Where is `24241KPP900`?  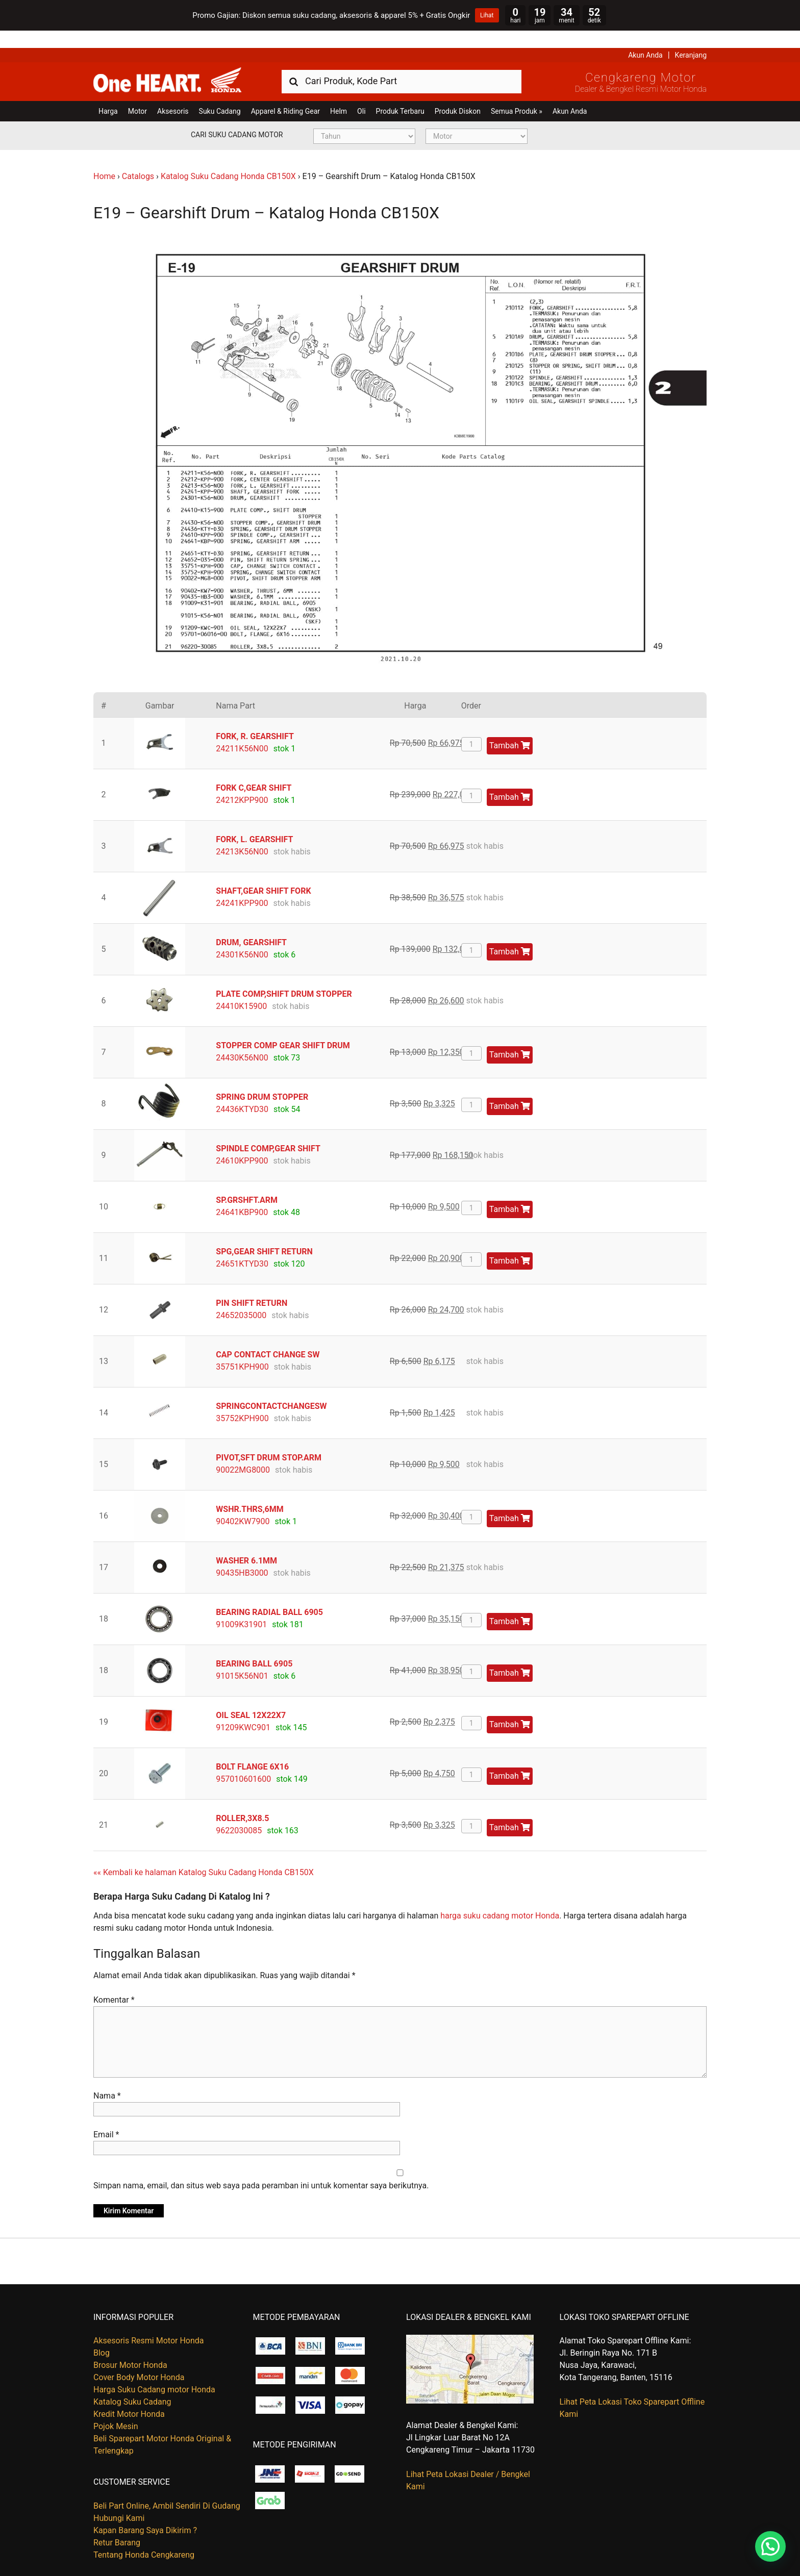 24241KPP900 is located at coordinates (242, 885).